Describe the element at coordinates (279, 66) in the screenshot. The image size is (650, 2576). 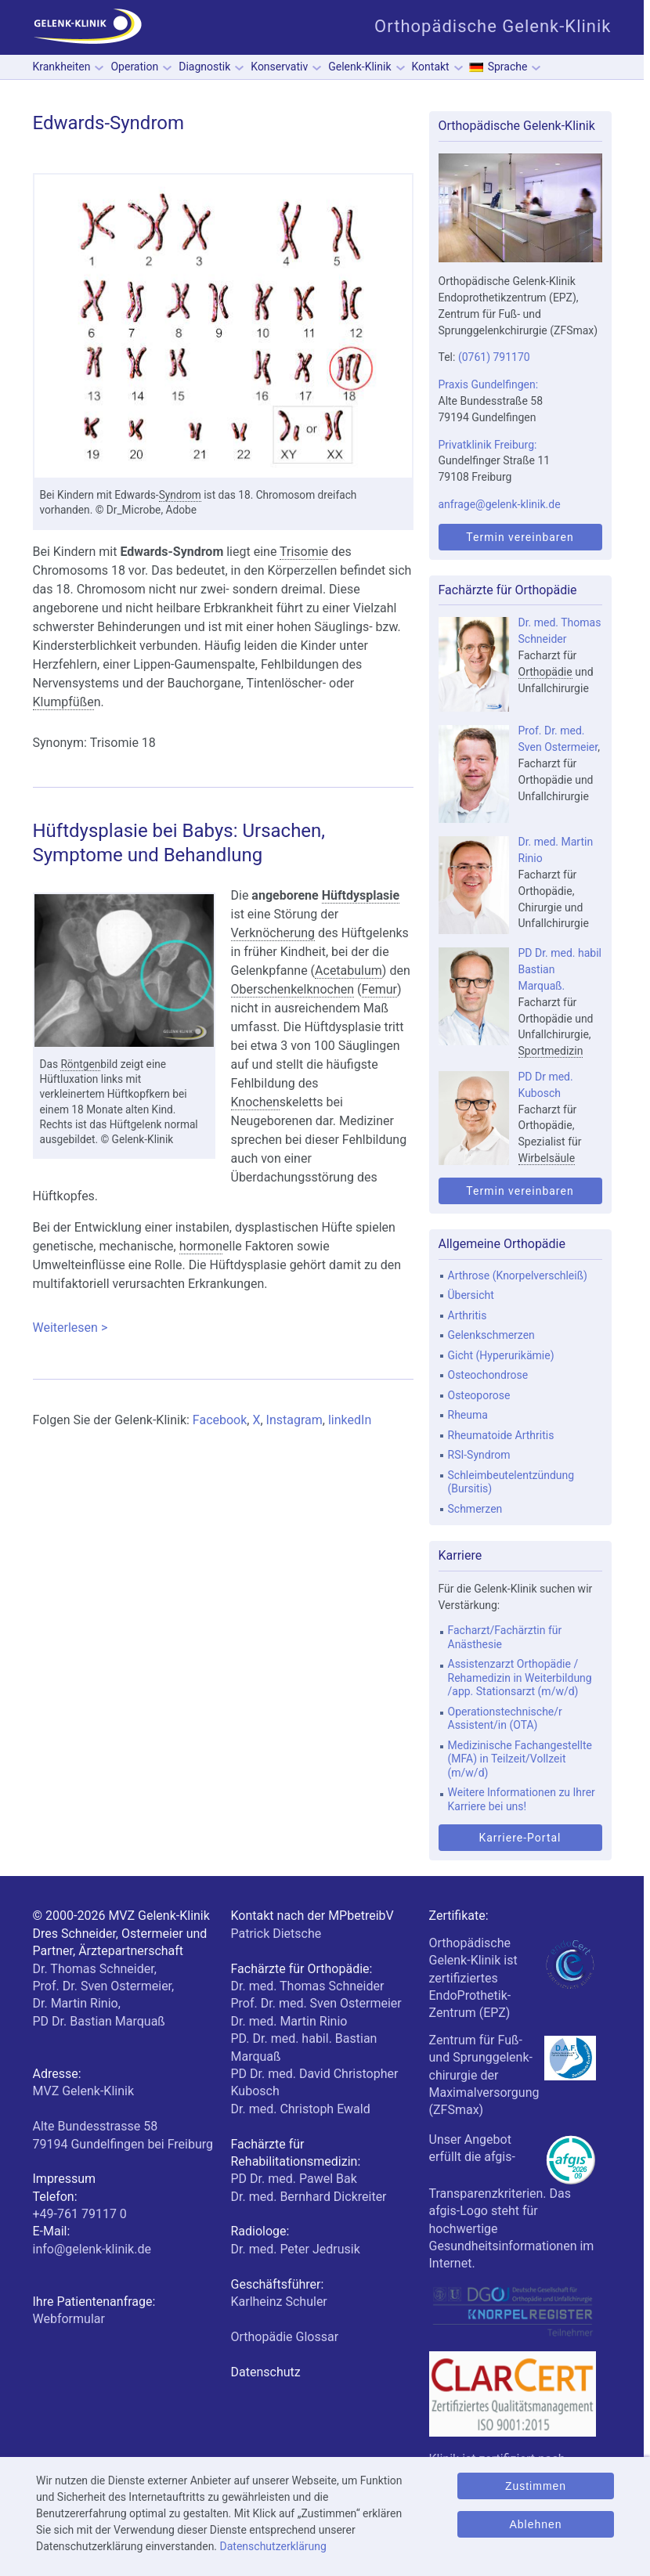
I see `Konservativ` at that location.